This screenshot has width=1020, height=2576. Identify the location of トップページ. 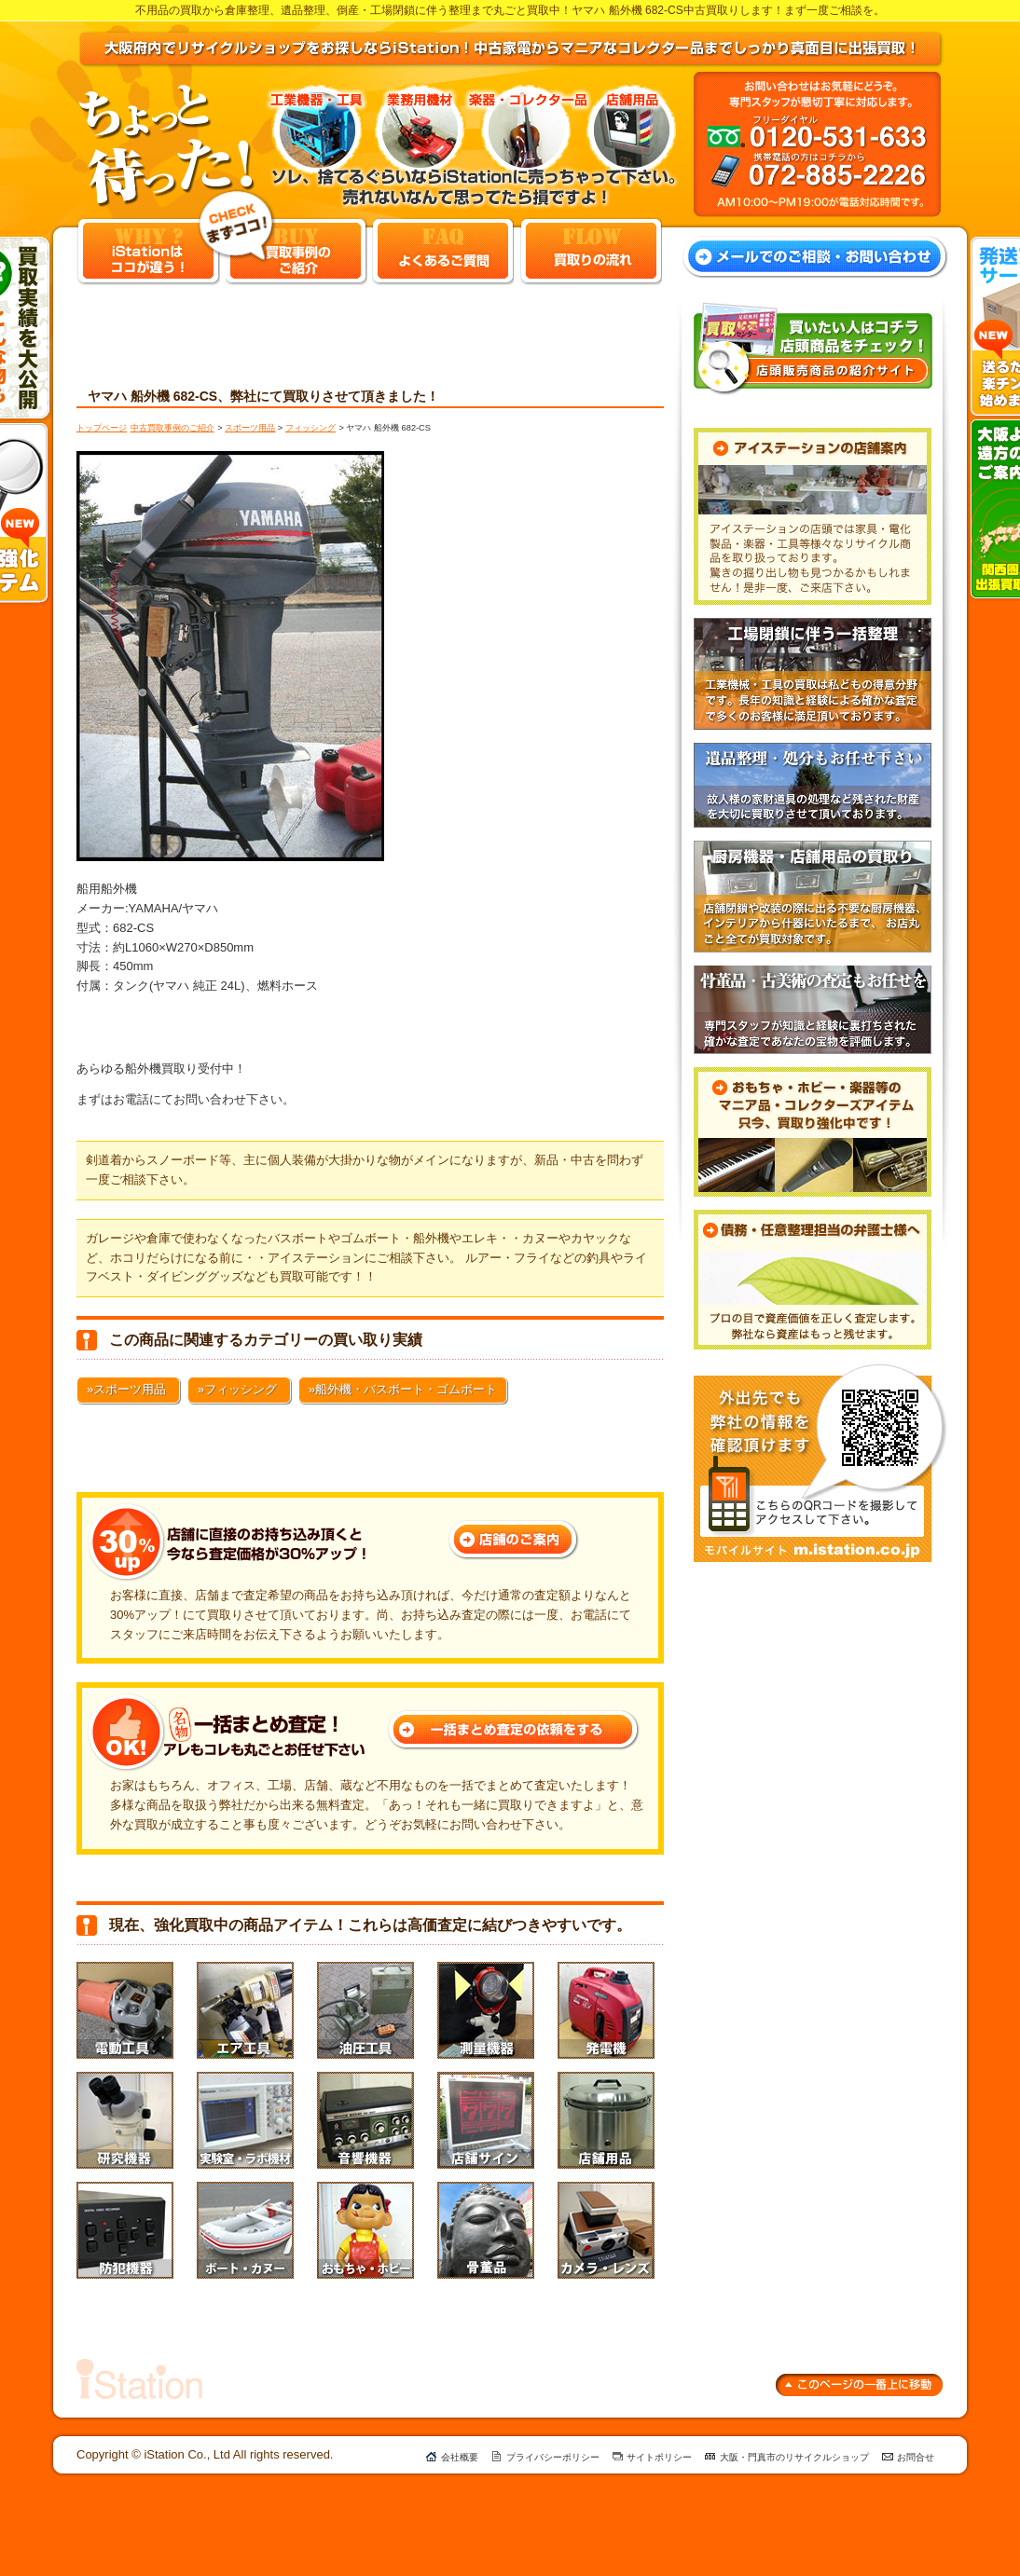
(101, 427).